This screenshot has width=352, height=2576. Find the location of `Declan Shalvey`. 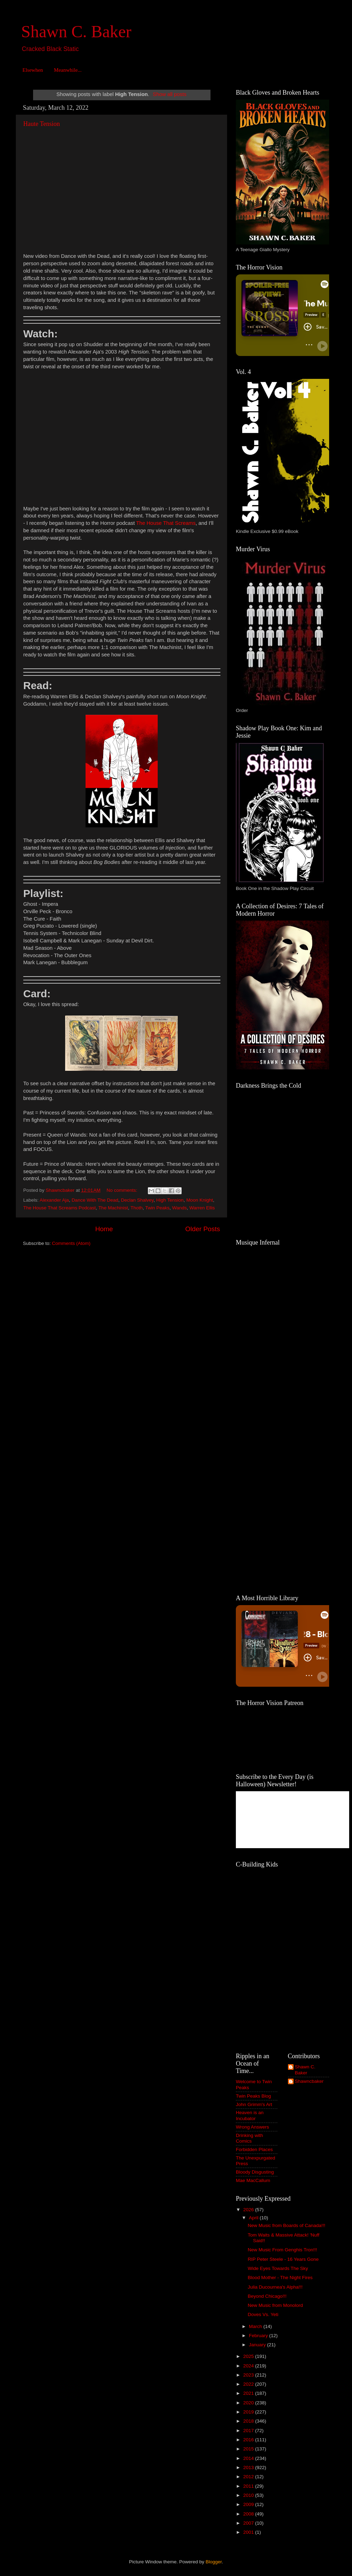

Declan Shalvey is located at coordinates (137, 1200).